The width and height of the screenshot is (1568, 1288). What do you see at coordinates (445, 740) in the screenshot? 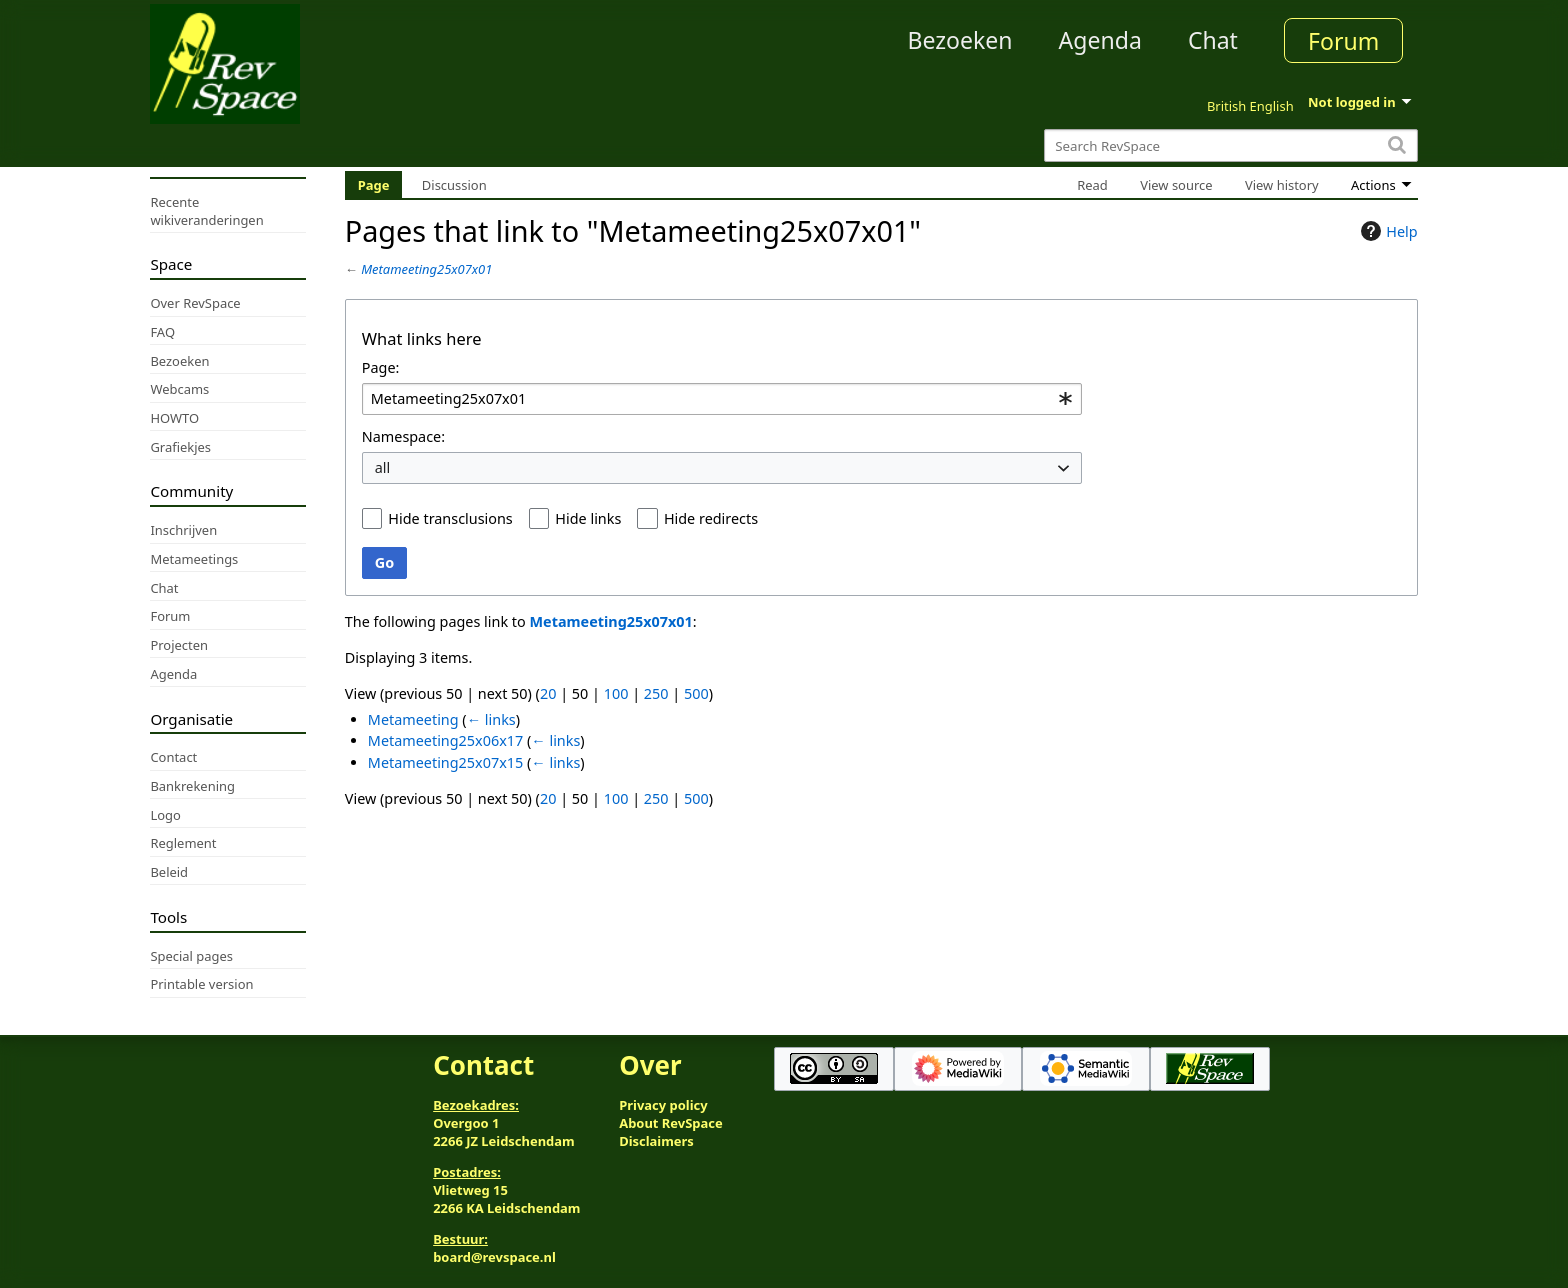
I see `Metameeting25x06x17` at bounding box center [445, 740].